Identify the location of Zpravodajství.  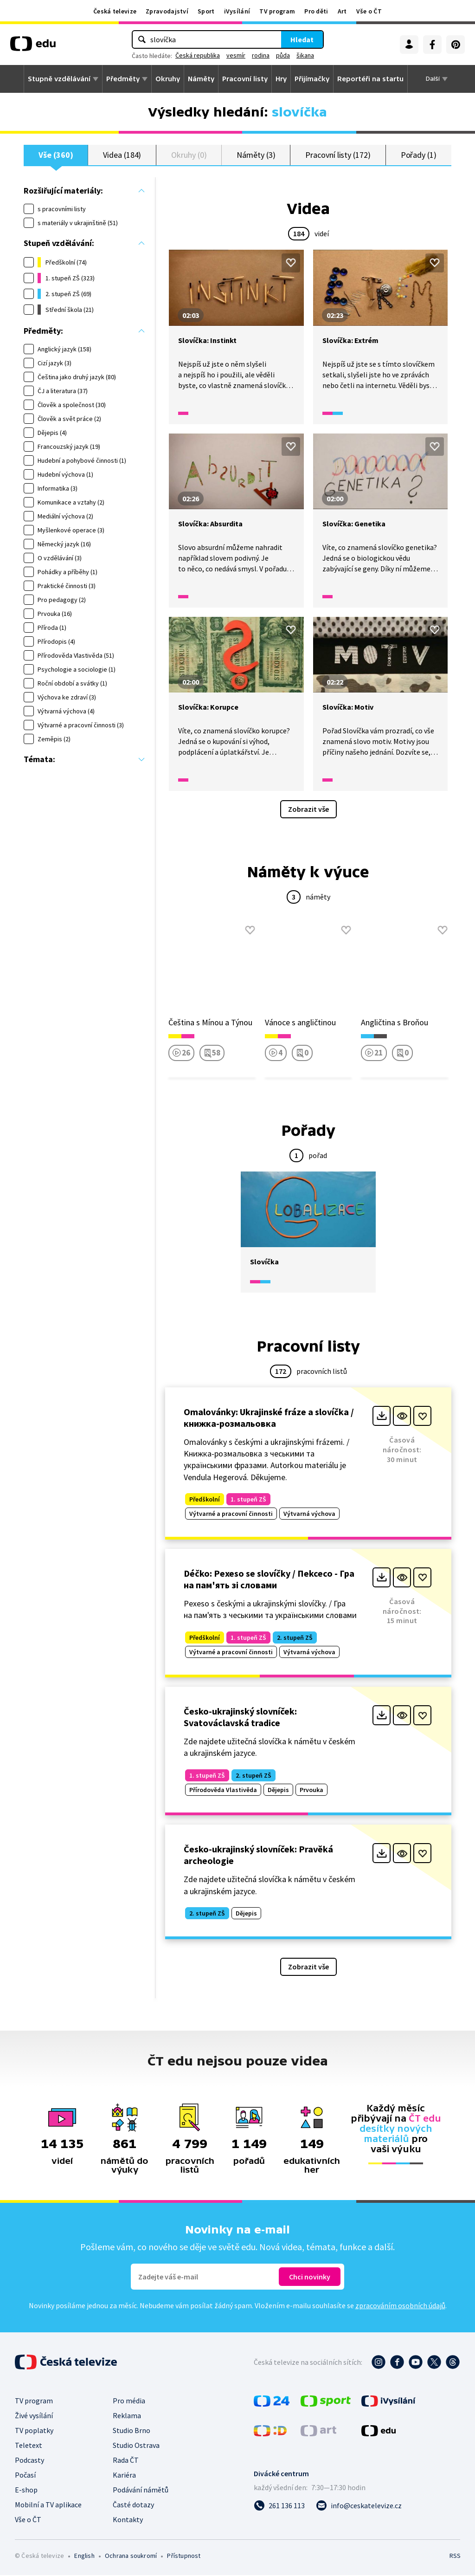
(167, 11).